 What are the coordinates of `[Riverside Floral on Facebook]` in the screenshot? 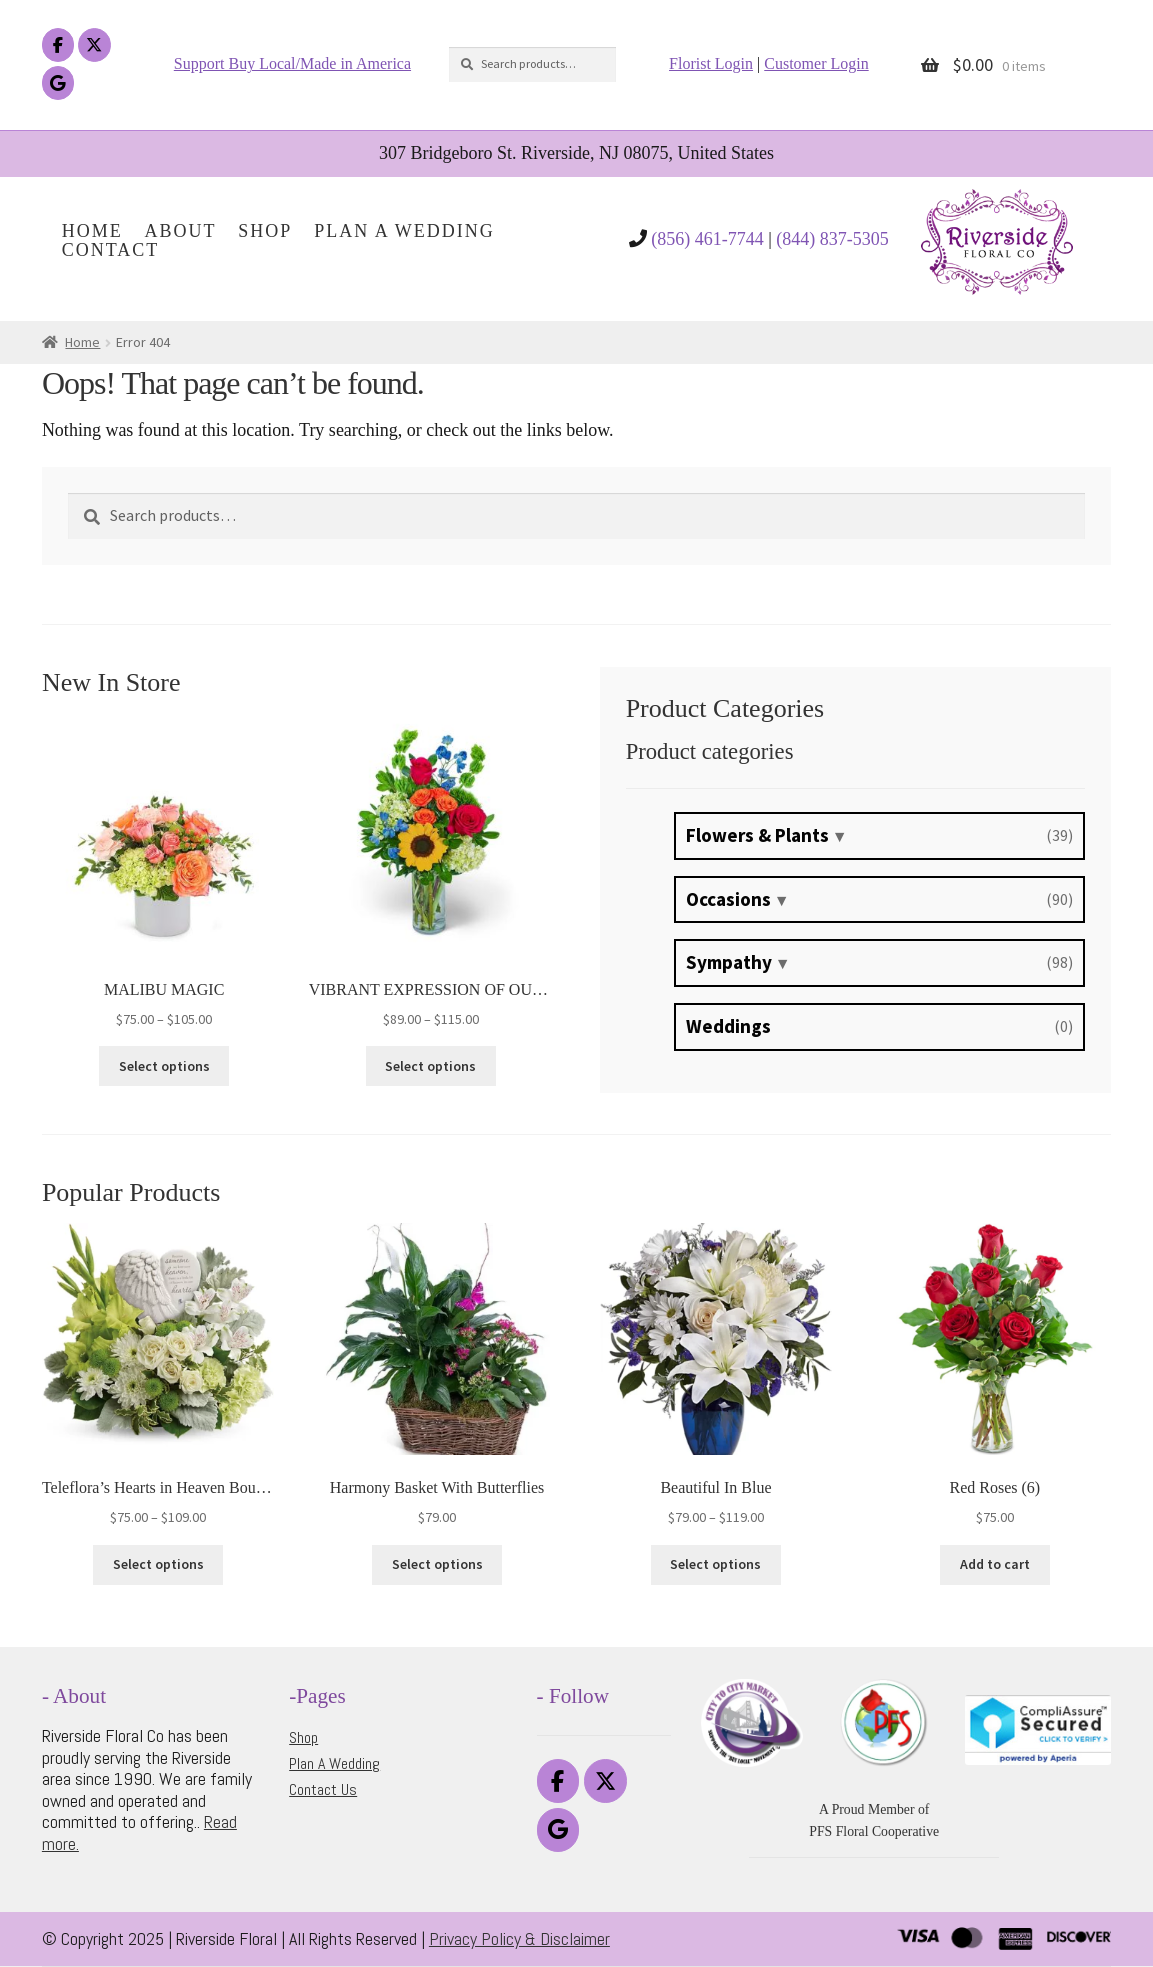 It's located at (58, 45).